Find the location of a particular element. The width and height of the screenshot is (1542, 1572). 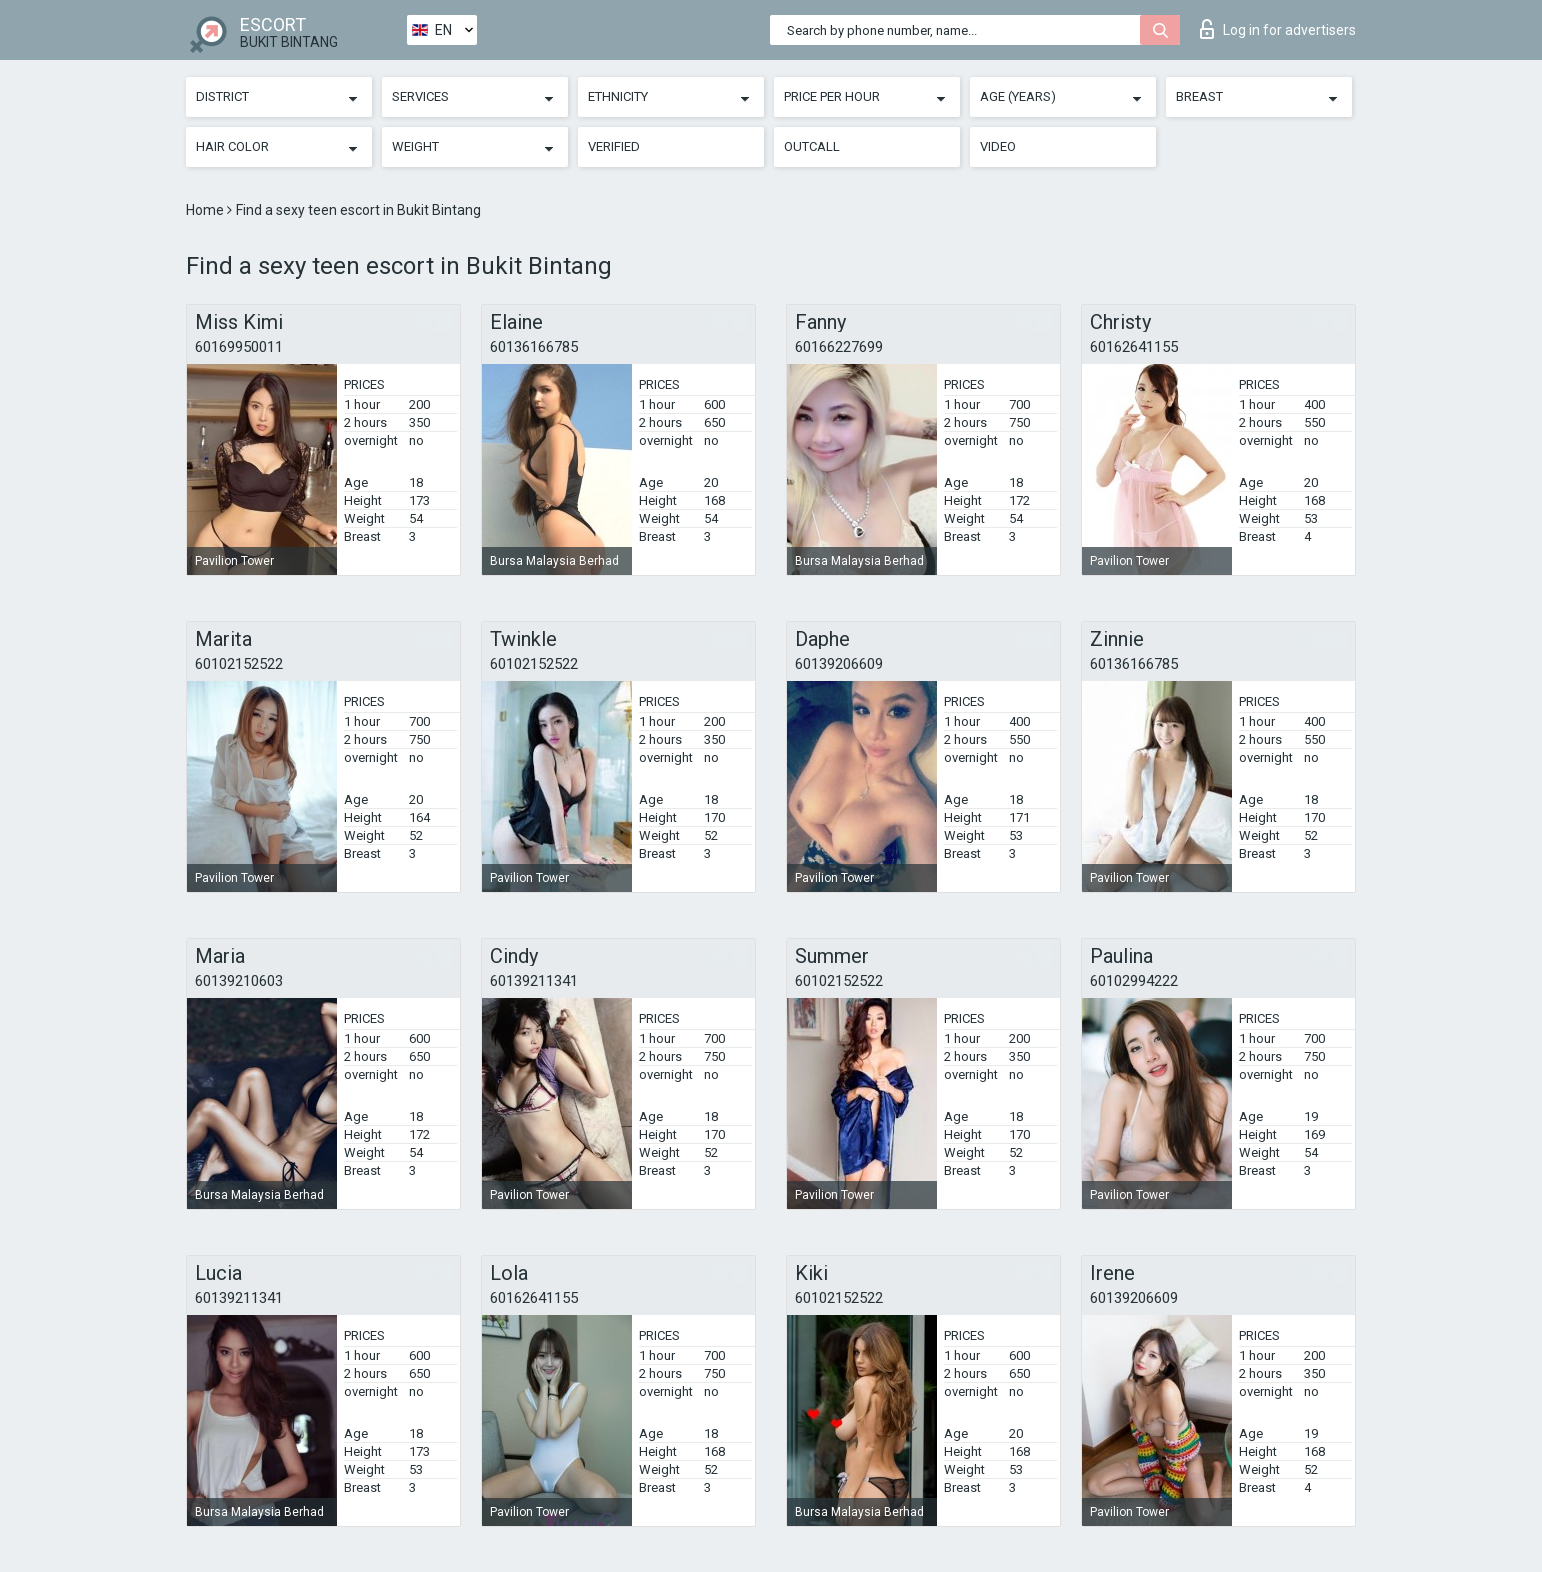

60139206609 is located at coordinates (839, 664).